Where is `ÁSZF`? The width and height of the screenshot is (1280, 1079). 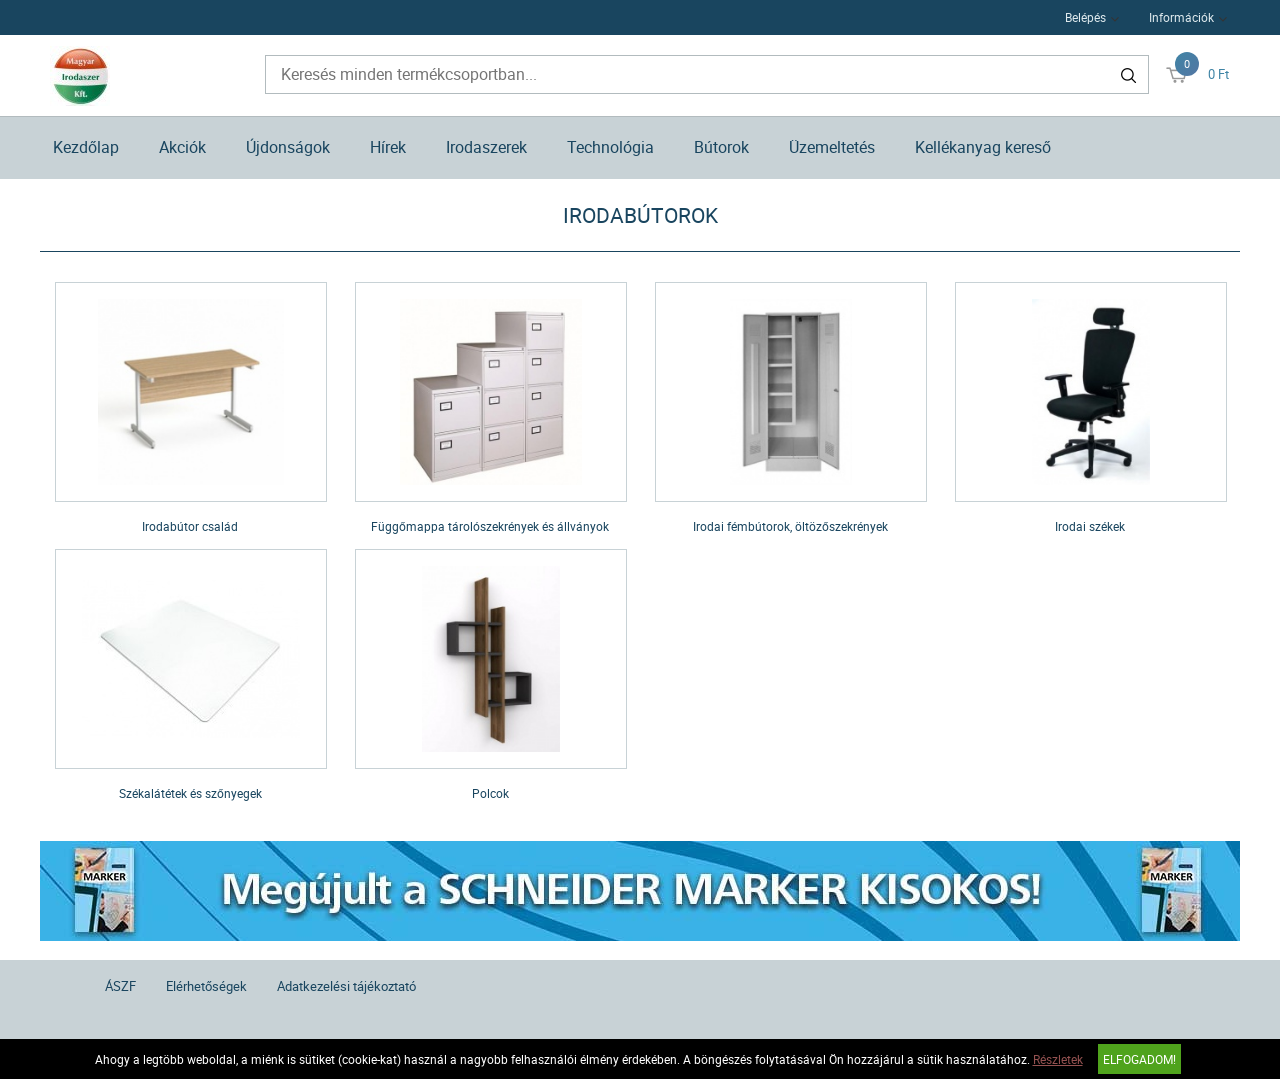 ÁSZF is located at coordinates (120, 986).